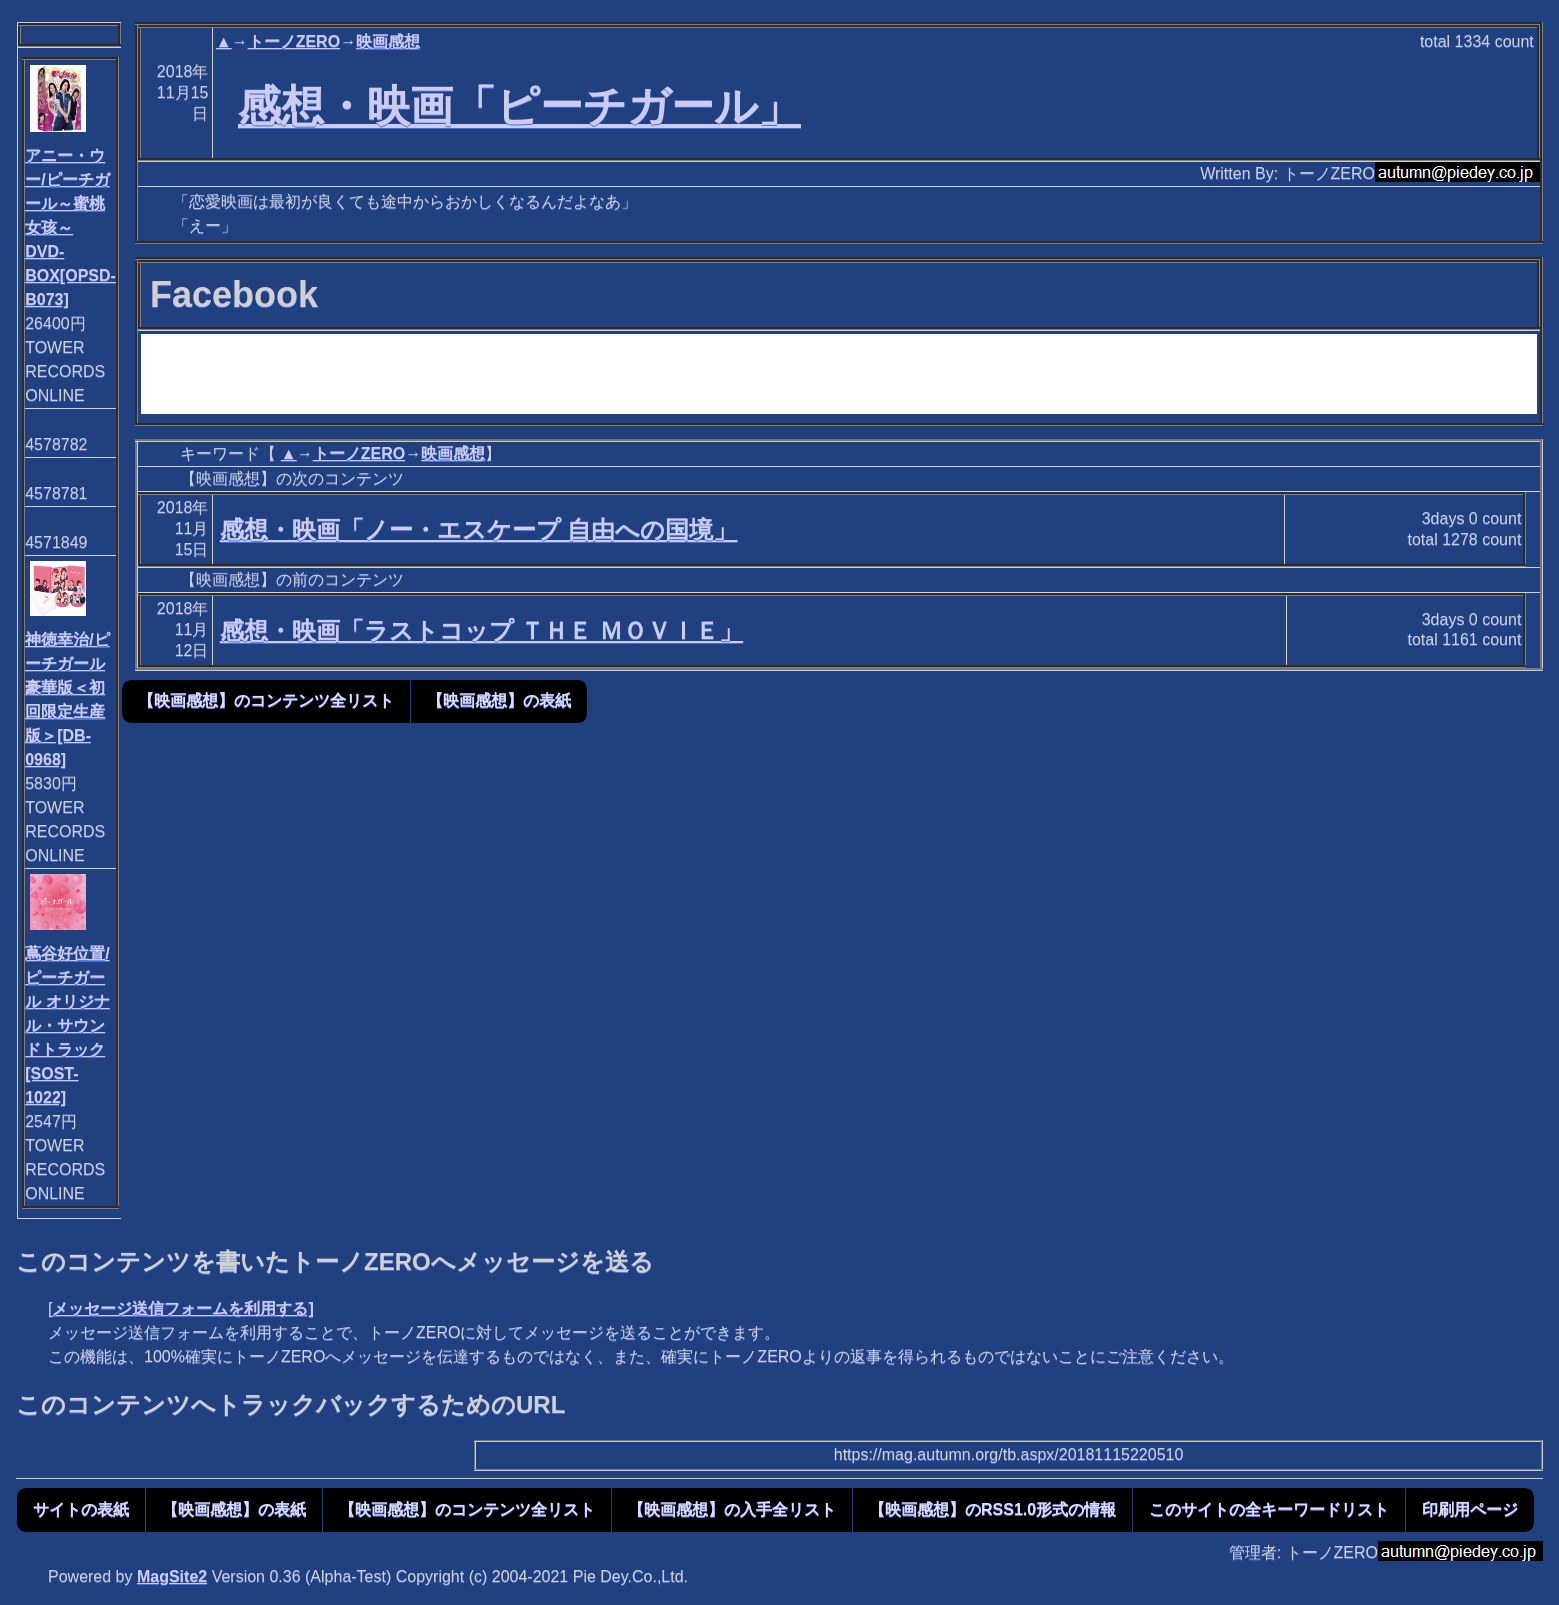  Describe the element at coordinates (992, 1509) in the screenshot. I see `【映画感想】のRSS1.0形式の情報 [button]` at that location.